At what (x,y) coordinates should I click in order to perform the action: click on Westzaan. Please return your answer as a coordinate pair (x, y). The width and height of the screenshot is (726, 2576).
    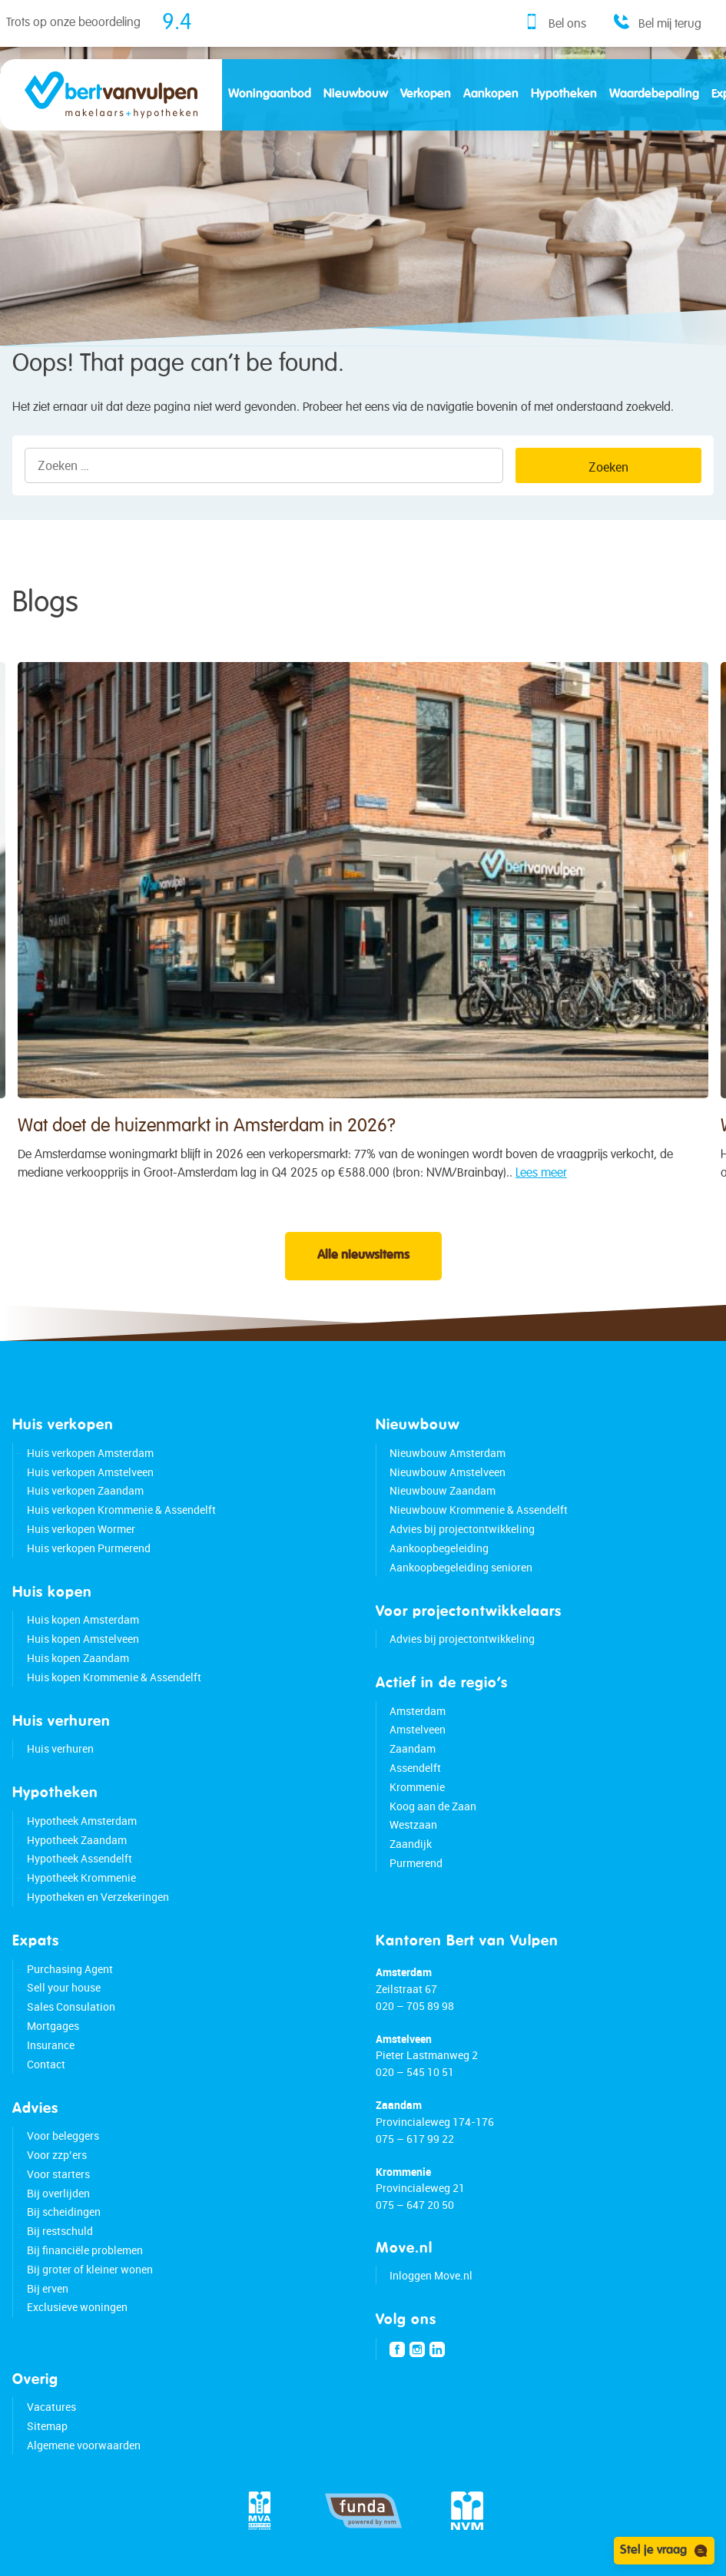
    Looking at the image, I should click on (413, 1824).